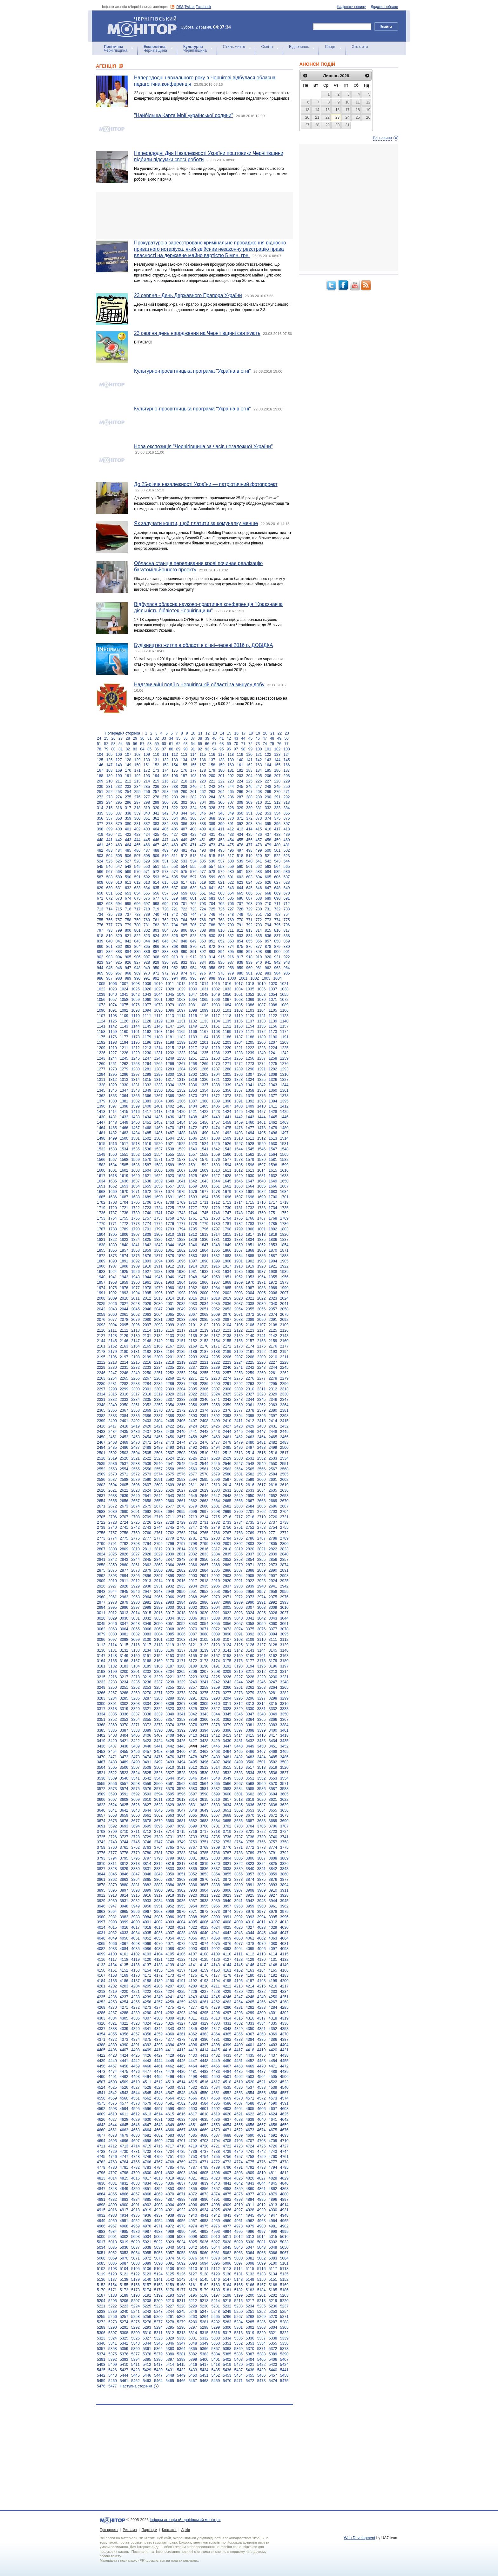 This screenshot has height=2576, width=498. Describe the element at coordinates (181, 1261) in the screenshot. I see `1896` at that location.